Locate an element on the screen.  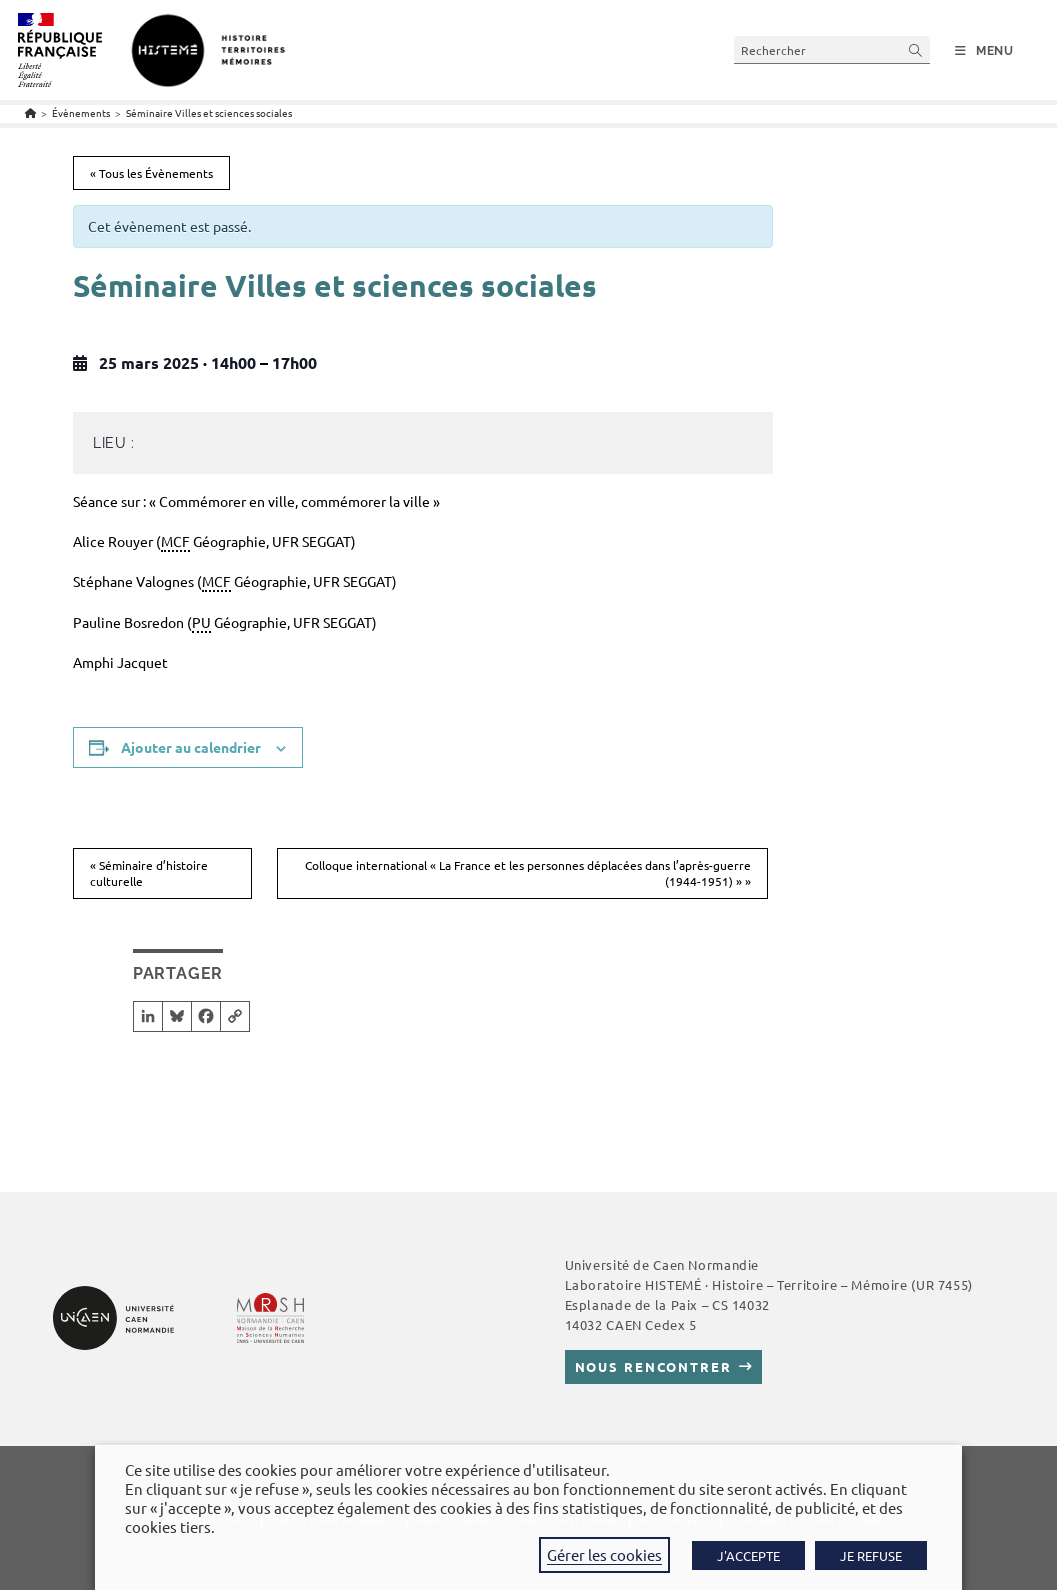
Gérer les cookies [button] is located at coordinates (604, 1554).